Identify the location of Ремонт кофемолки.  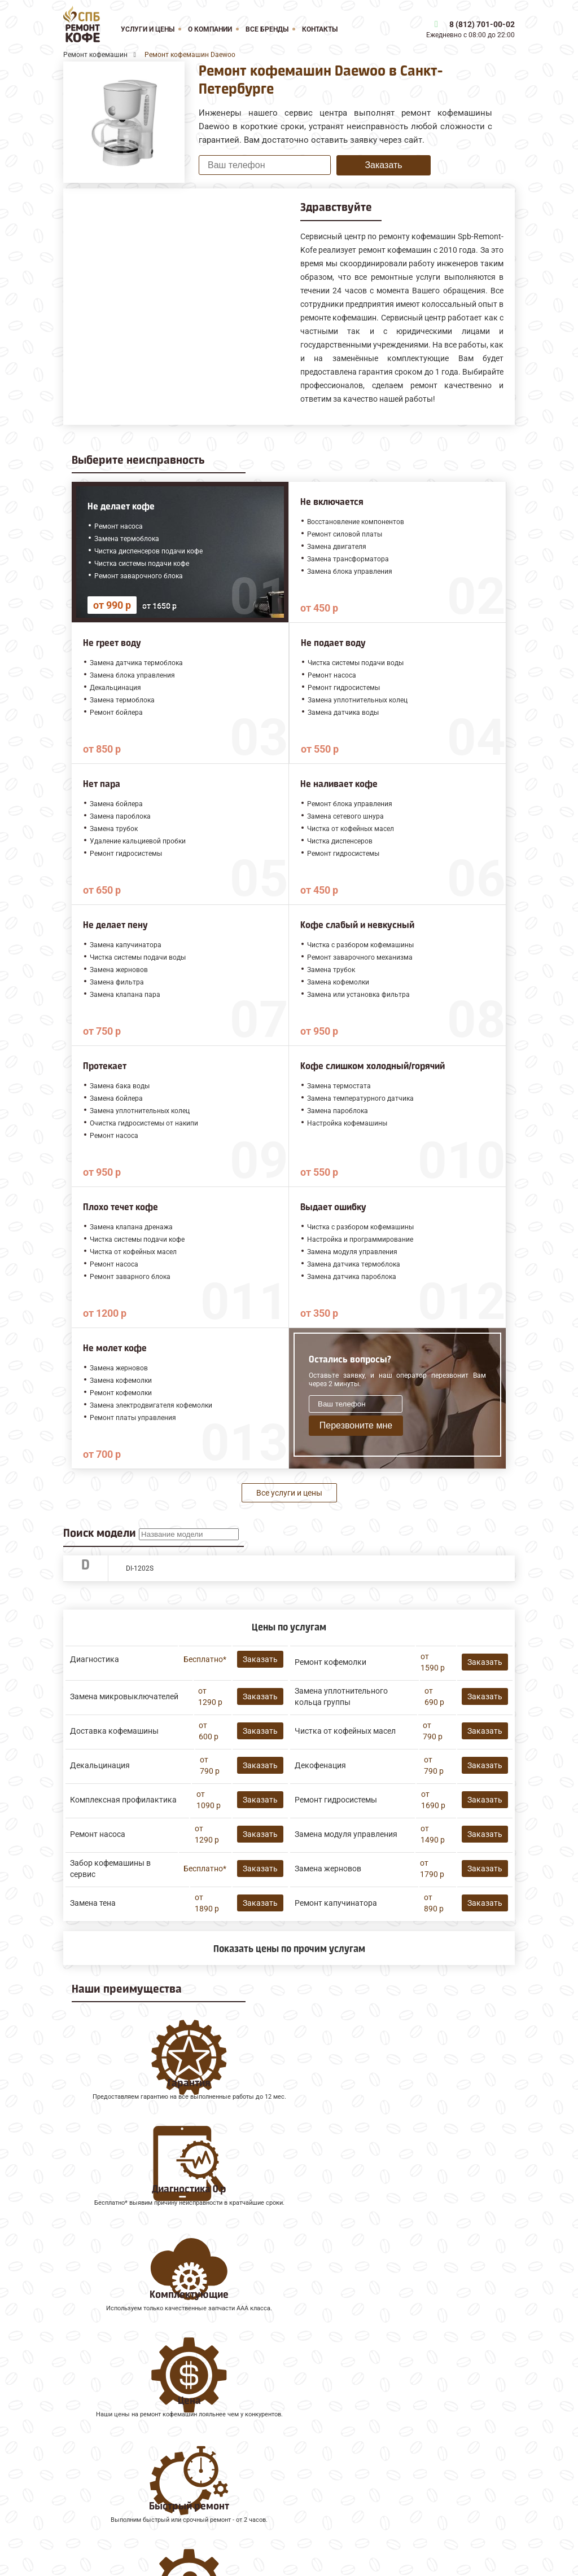
(330, 1662).